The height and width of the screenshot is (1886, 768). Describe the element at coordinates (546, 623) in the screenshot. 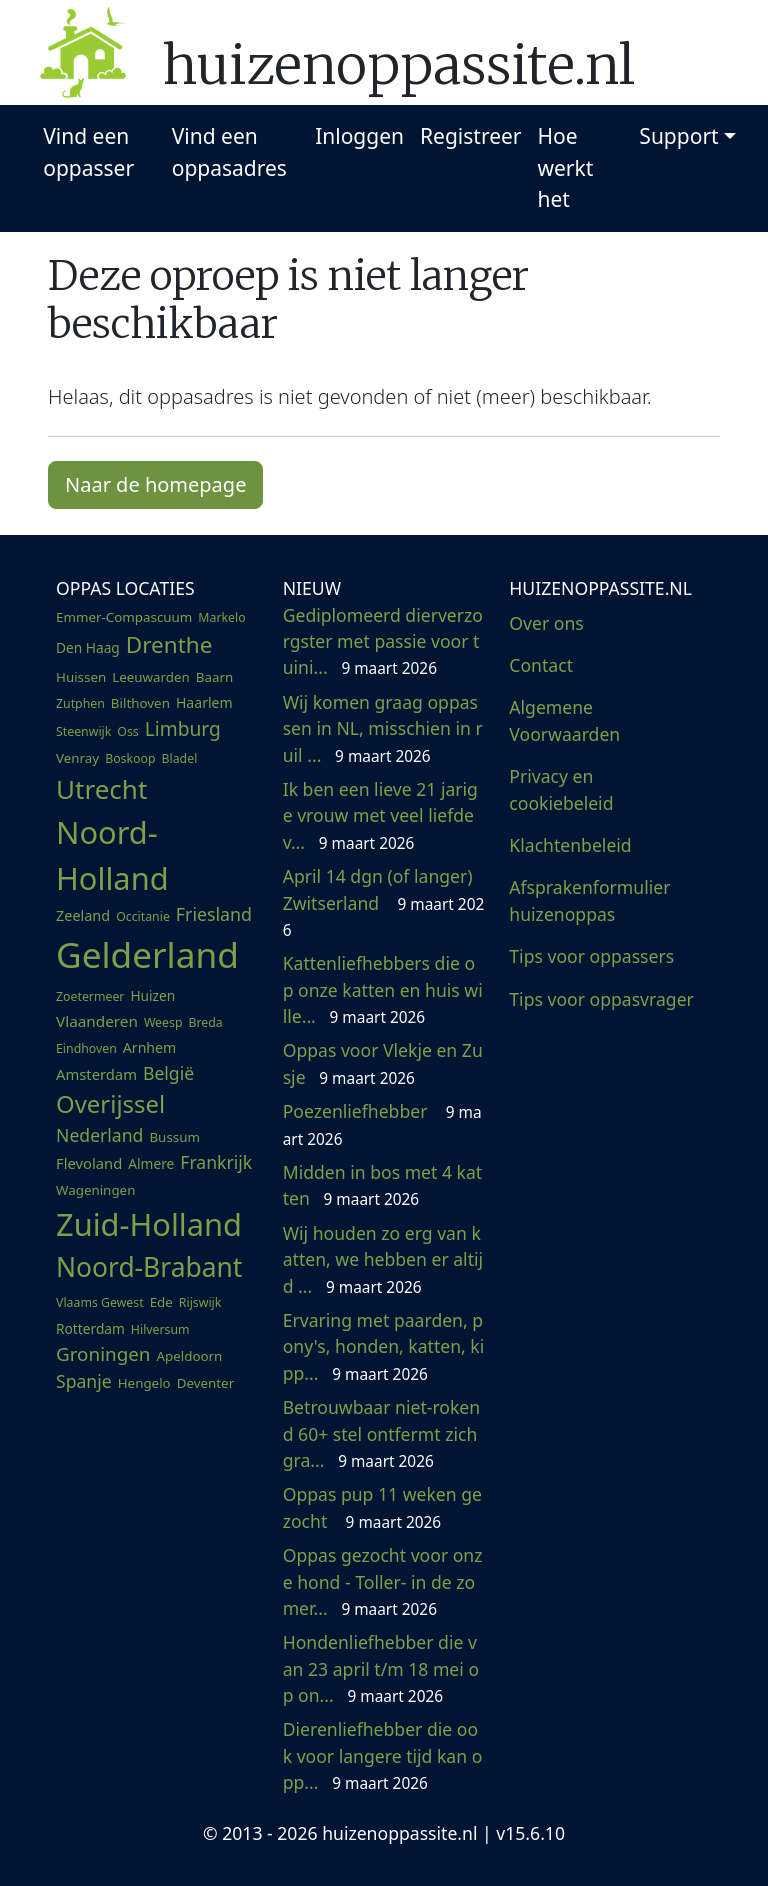

I see `Over ons` at that location.